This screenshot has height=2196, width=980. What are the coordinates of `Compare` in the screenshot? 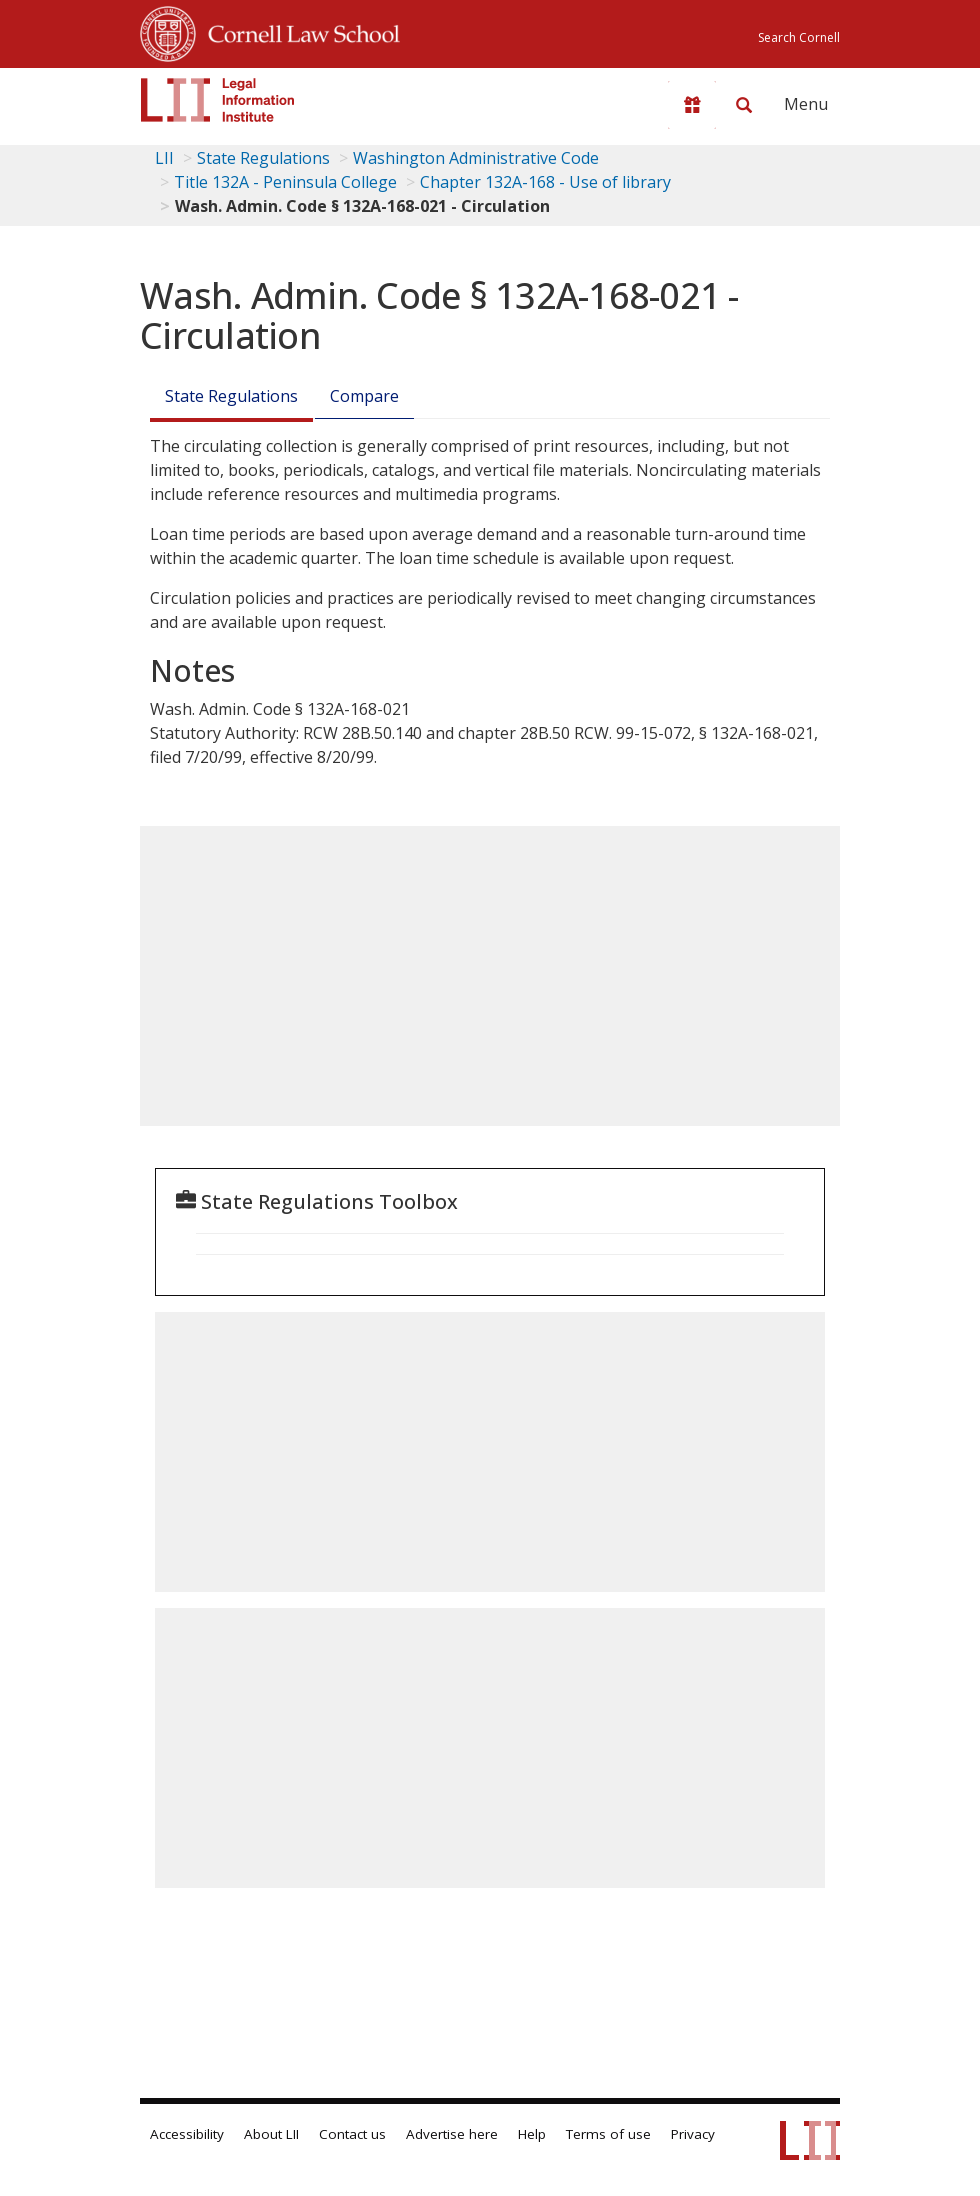 It's located at (364, 396).